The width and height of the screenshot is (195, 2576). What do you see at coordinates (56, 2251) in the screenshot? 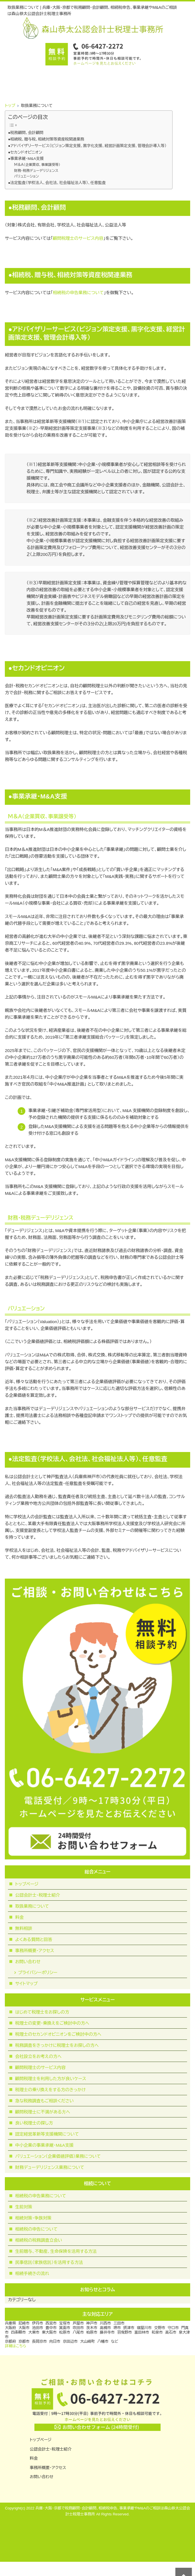
I see `生前贈与、不動産、生命保険を活用する方法` at bounding box center [56, 2251].